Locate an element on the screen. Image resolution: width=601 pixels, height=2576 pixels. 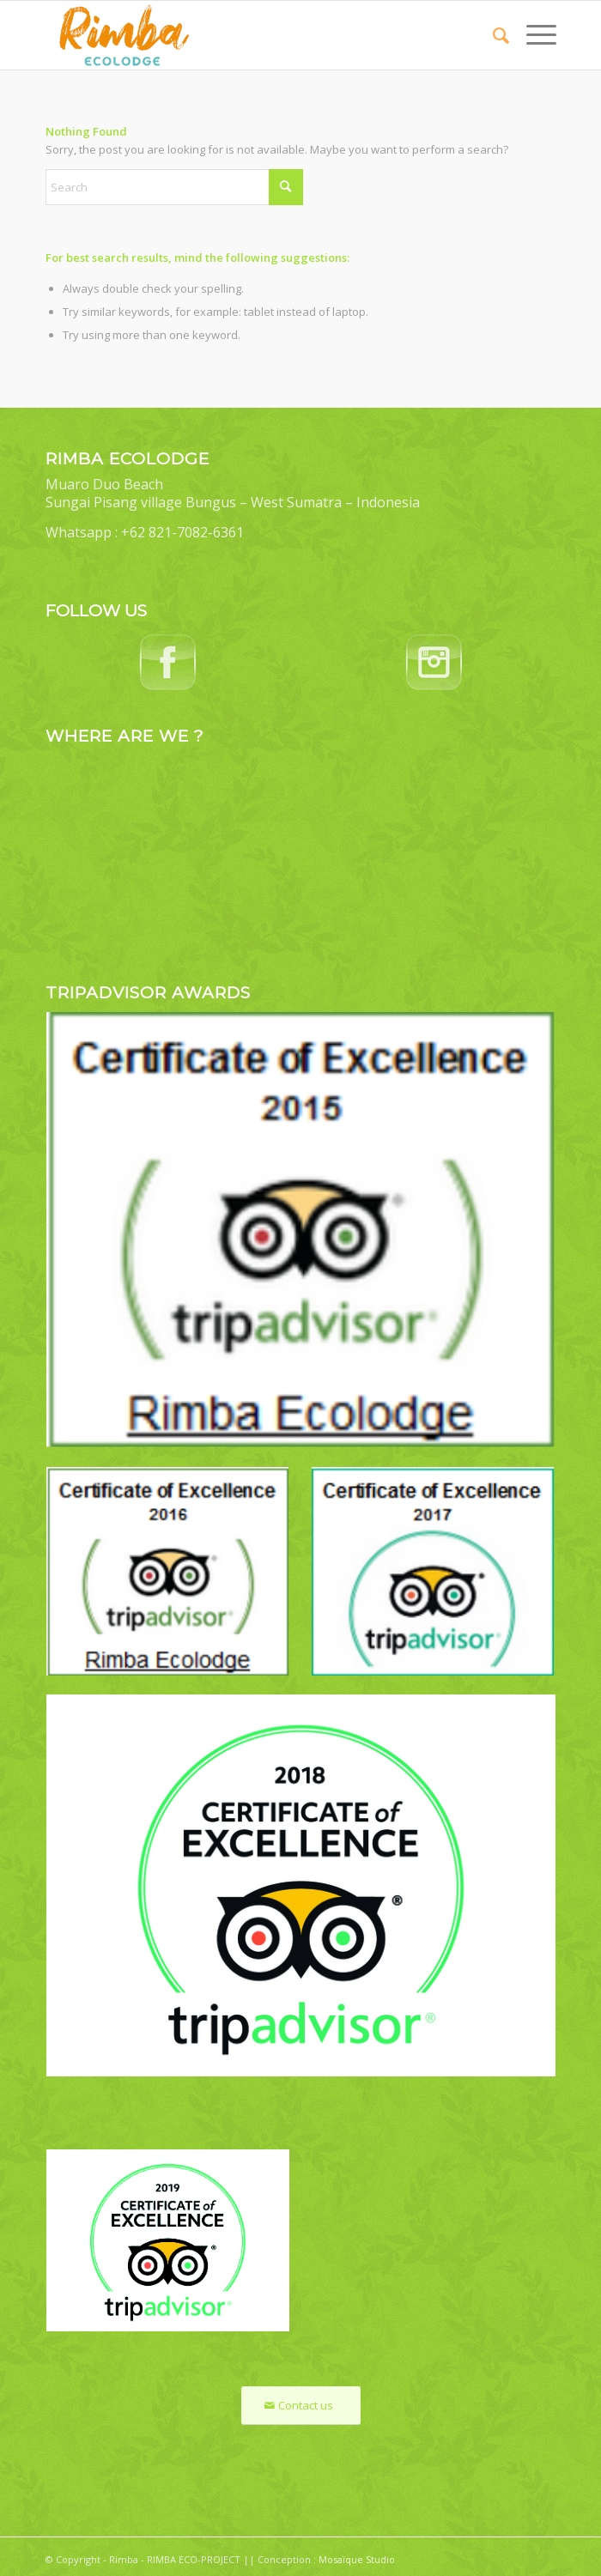
[menuitem] is located at coordinates (492, 35).